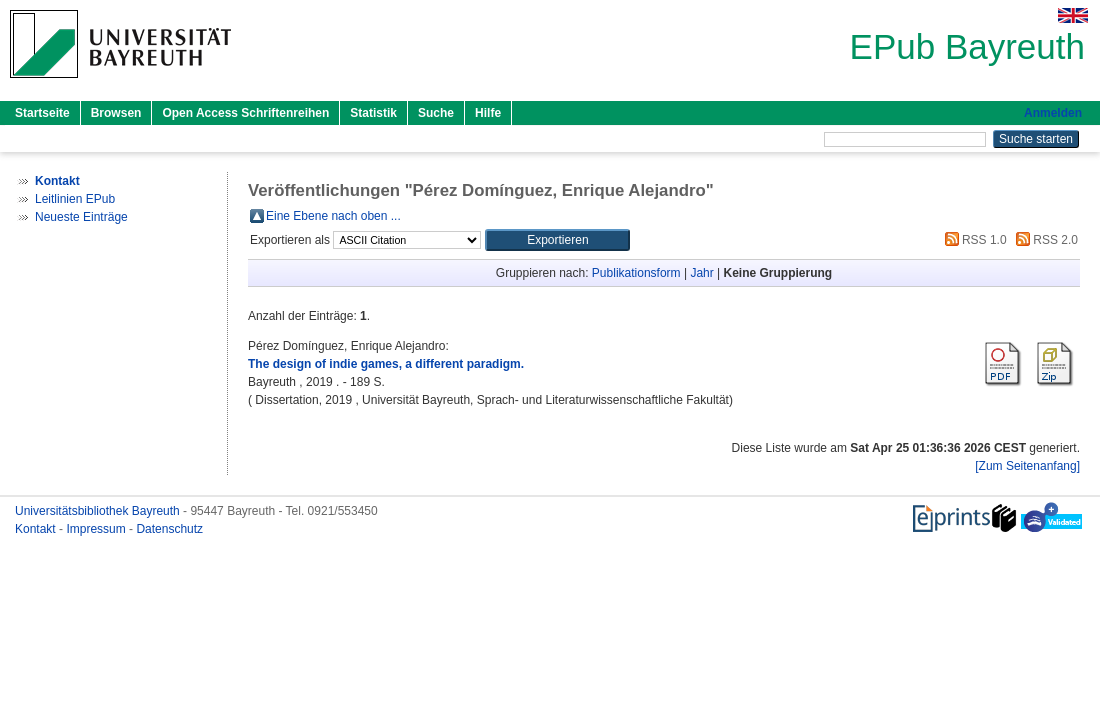  Describe the element at coordinates (75, 199) in the screenshot. I see `Leitlinien EPub` at that location.